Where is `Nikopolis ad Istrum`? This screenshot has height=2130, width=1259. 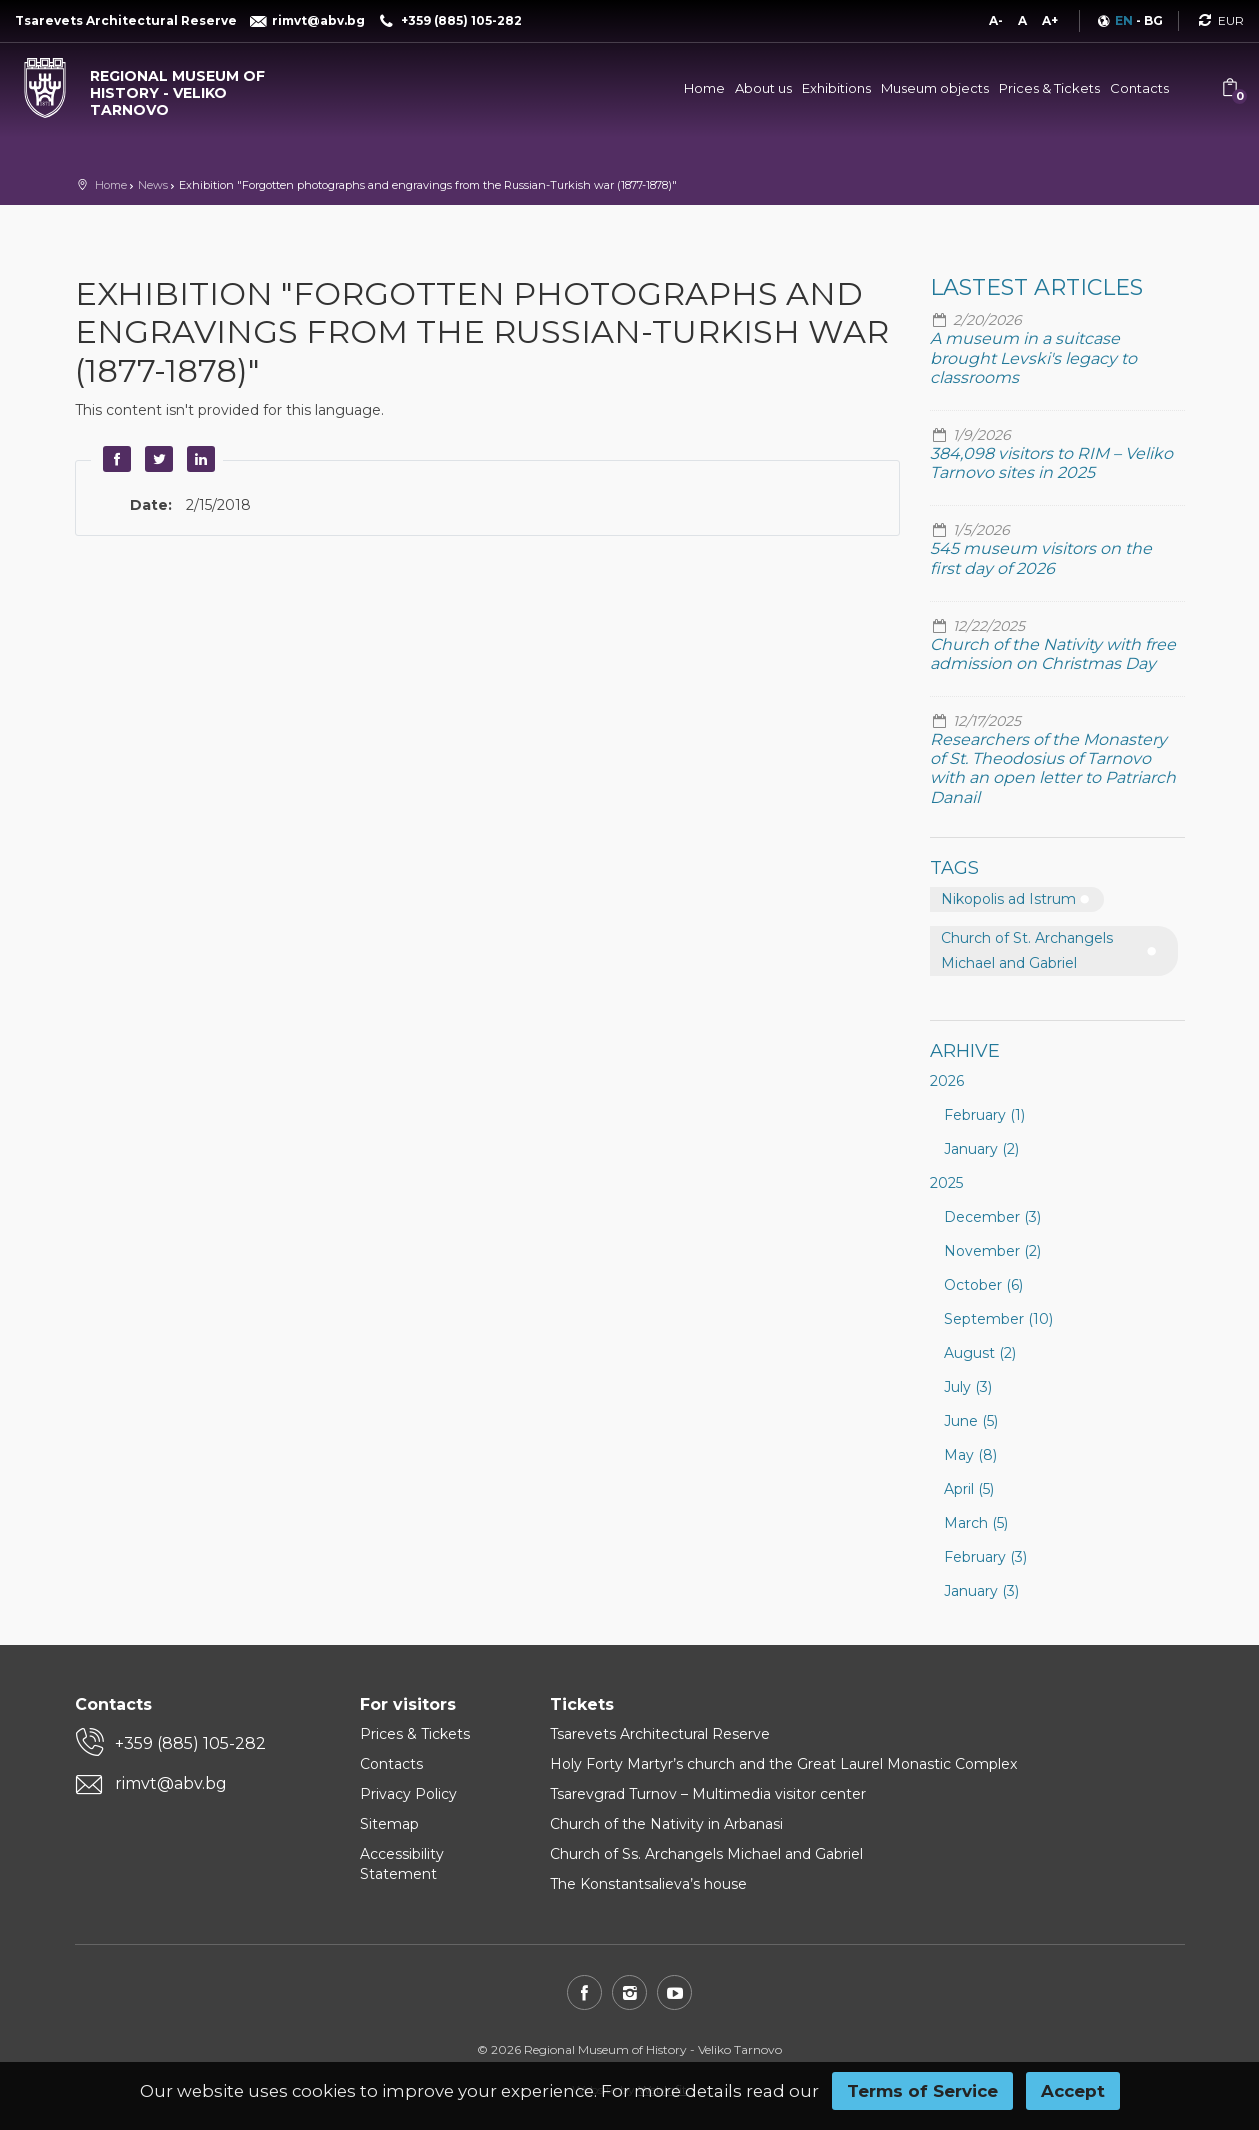
Nikopolis ad Istrum is located at coordinates (1008, 899).